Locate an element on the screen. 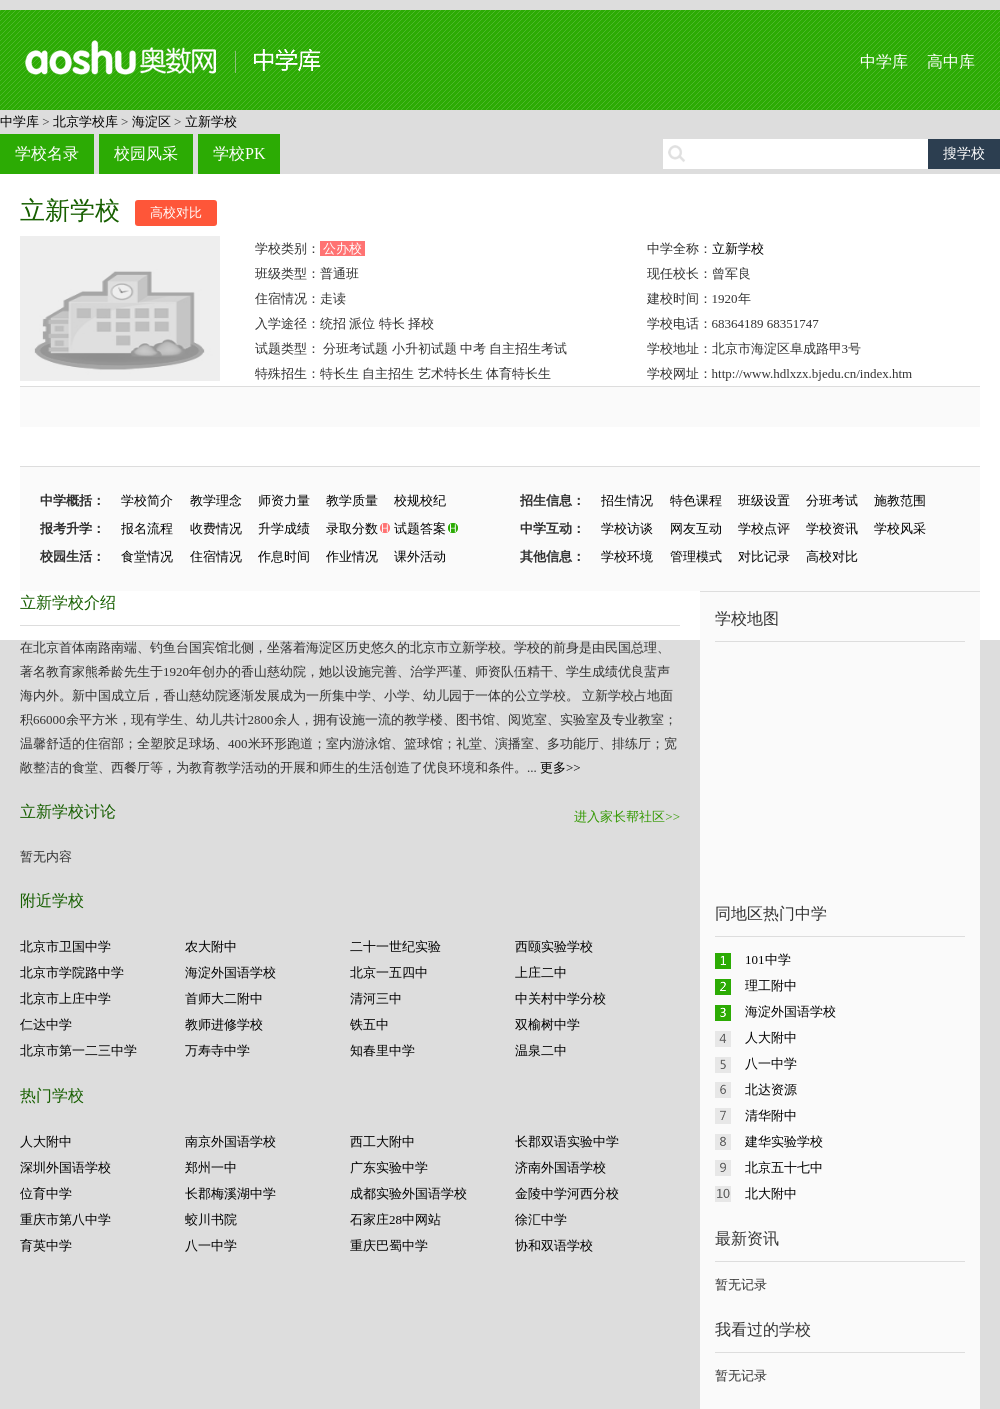 The width and height of the screenshot is (1000, 1409). 学校简介 is located at coordinates (147, 500).